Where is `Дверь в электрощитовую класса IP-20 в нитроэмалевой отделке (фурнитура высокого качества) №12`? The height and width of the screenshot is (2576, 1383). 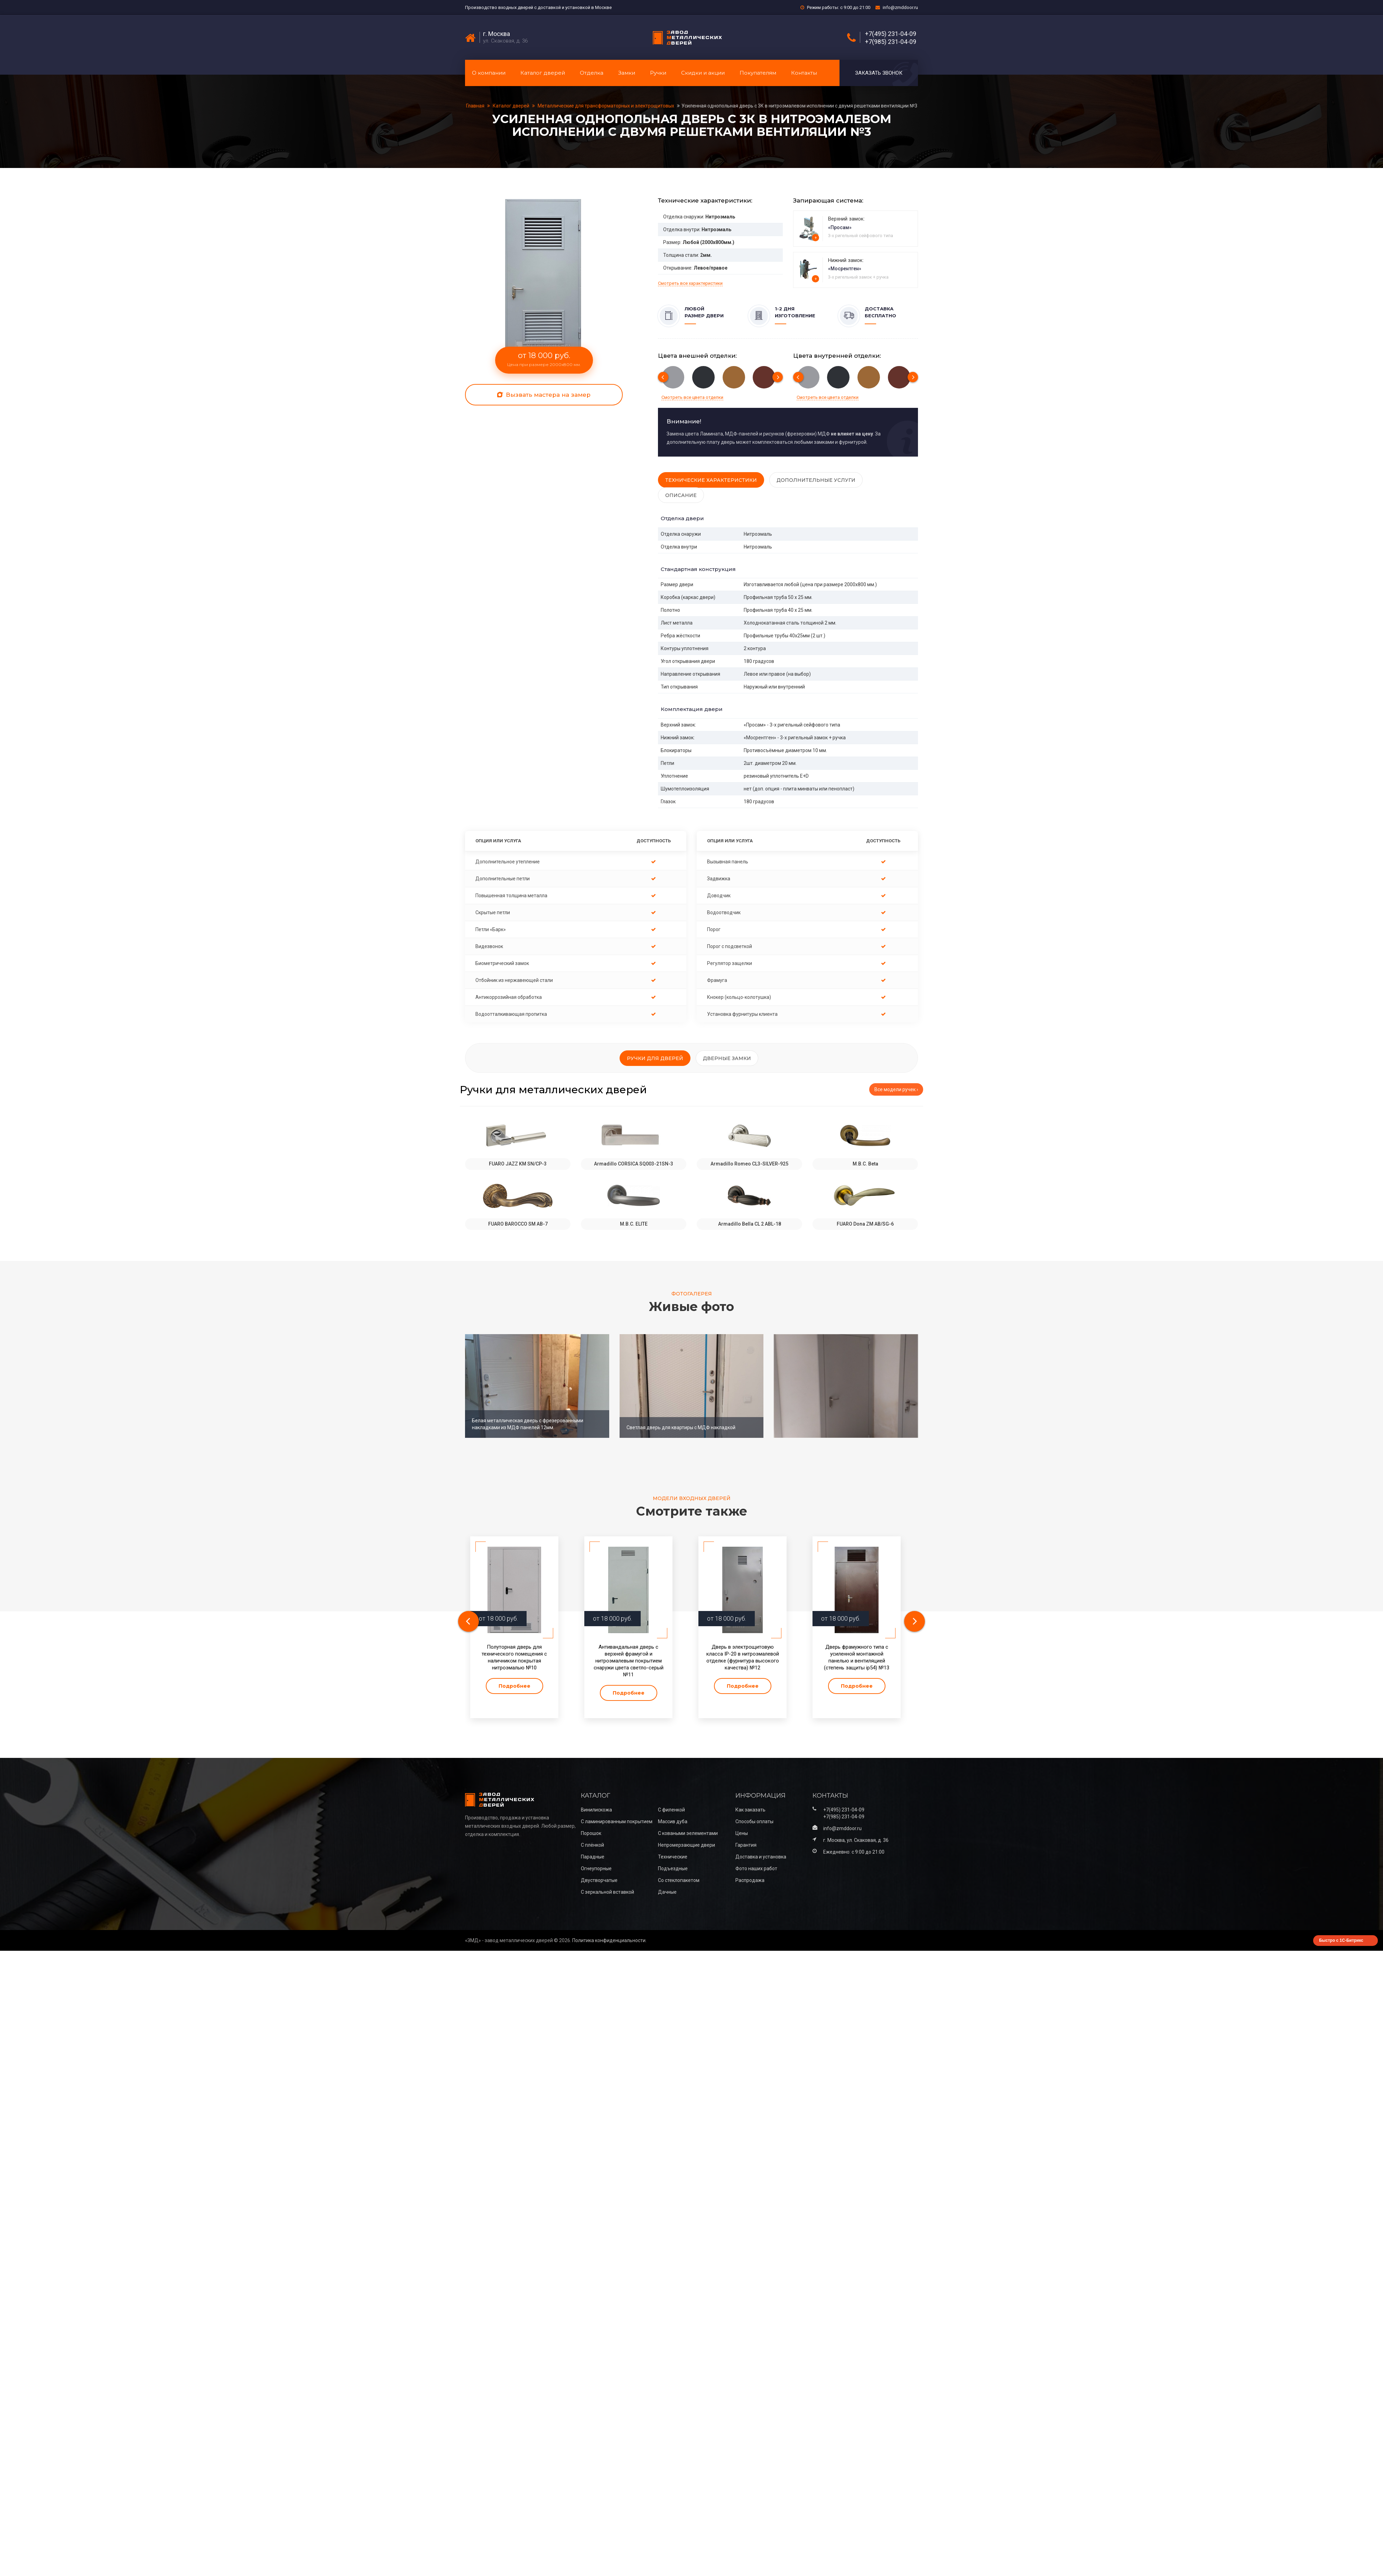 Дверь в электрощитовую класса IP-20 в нитроэмалевой отделке (фурнитура высокого качества) №12 is located at coordinates (742, 1657).